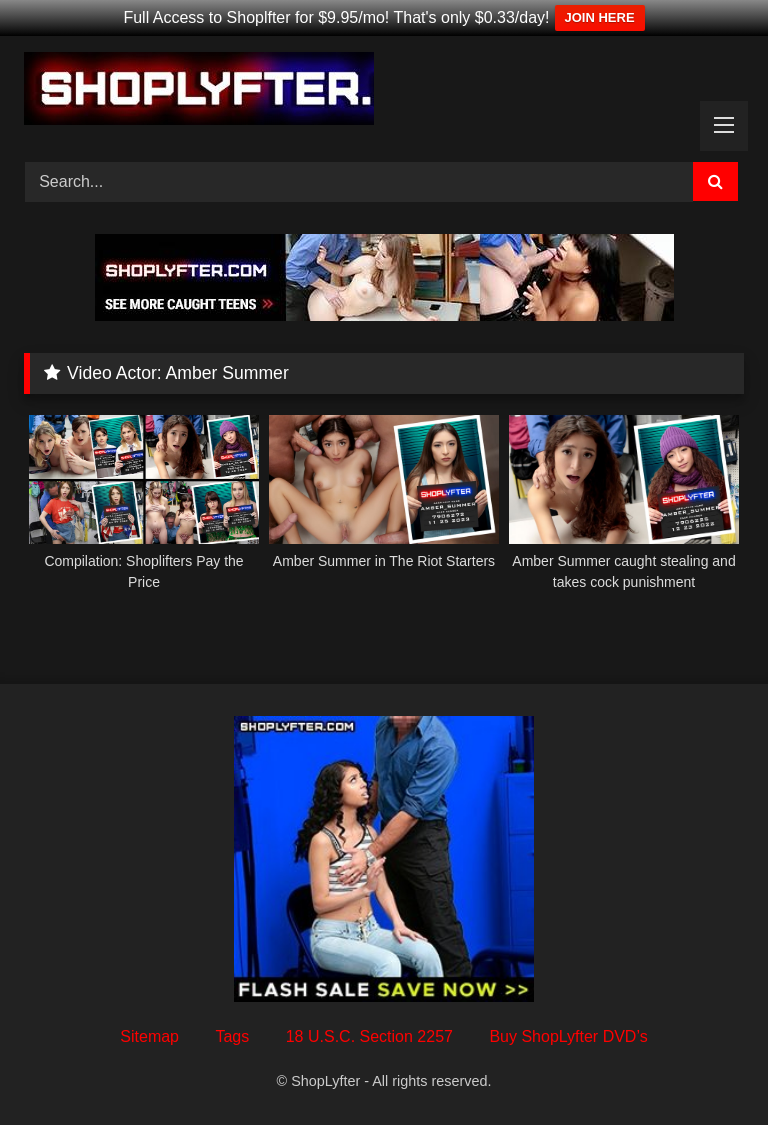 The image size is (768, 1125). I want to click on JOIN HERE, so click(600, 17).